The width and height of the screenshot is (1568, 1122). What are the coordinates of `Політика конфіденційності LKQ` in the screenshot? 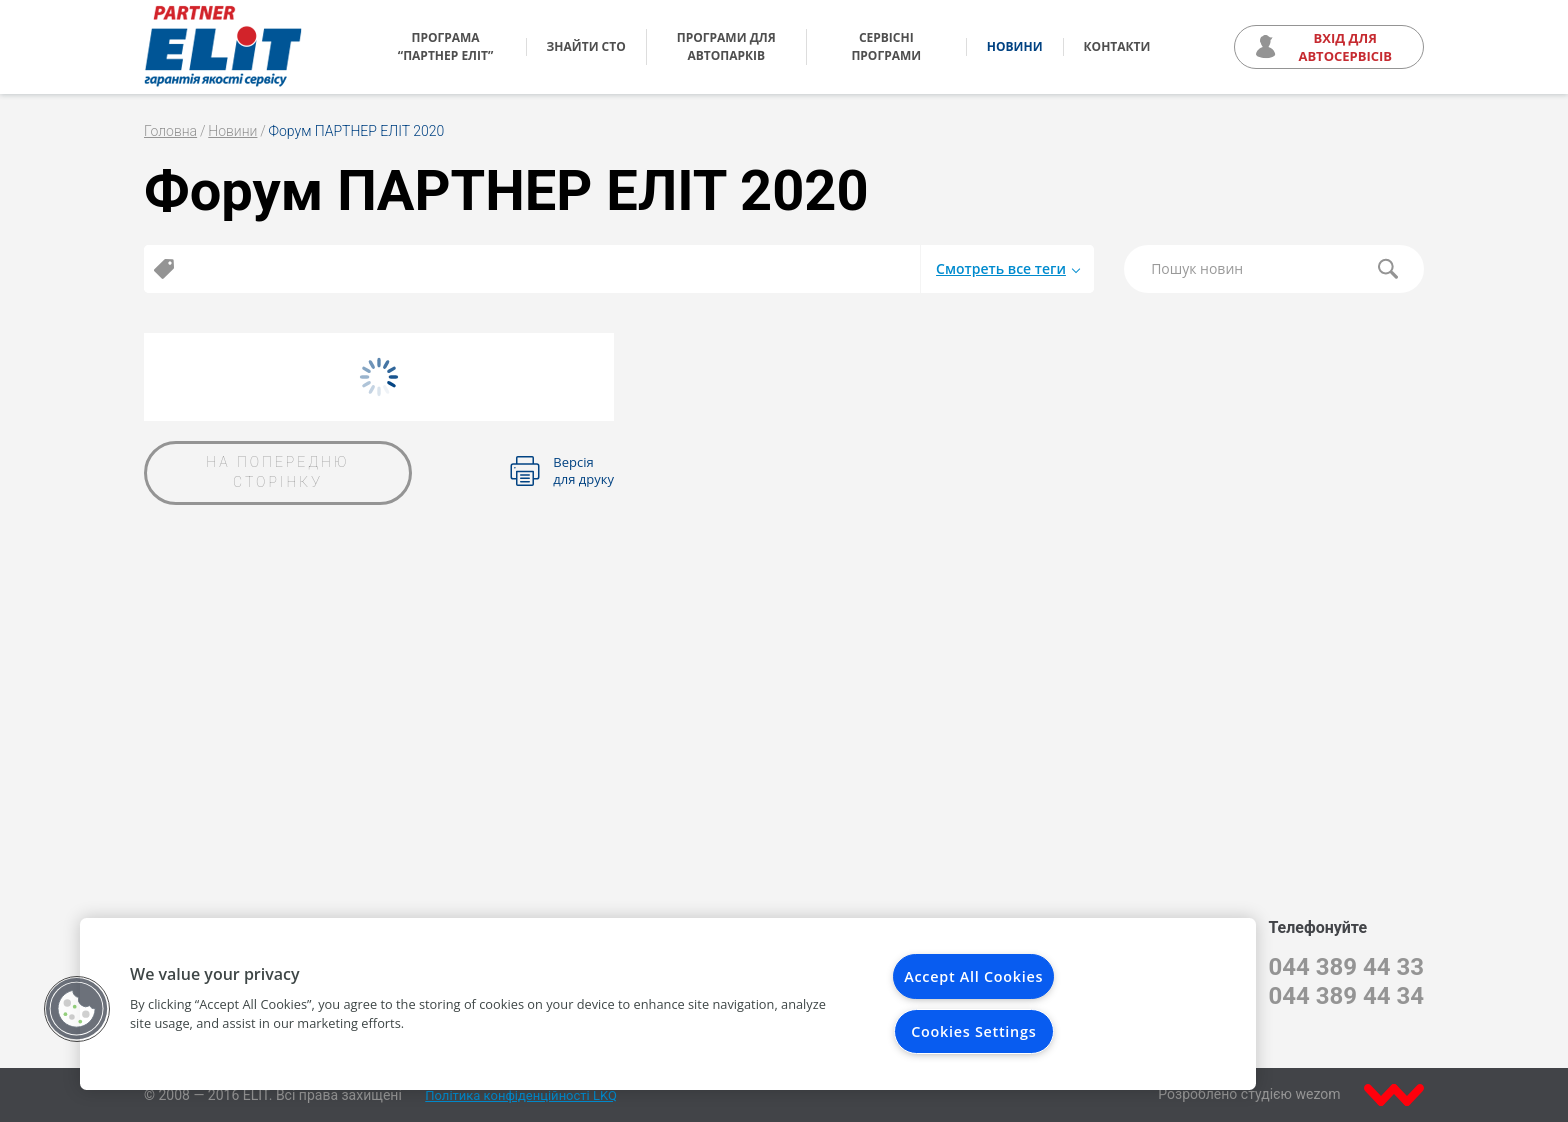 It's located at (521, 1095).